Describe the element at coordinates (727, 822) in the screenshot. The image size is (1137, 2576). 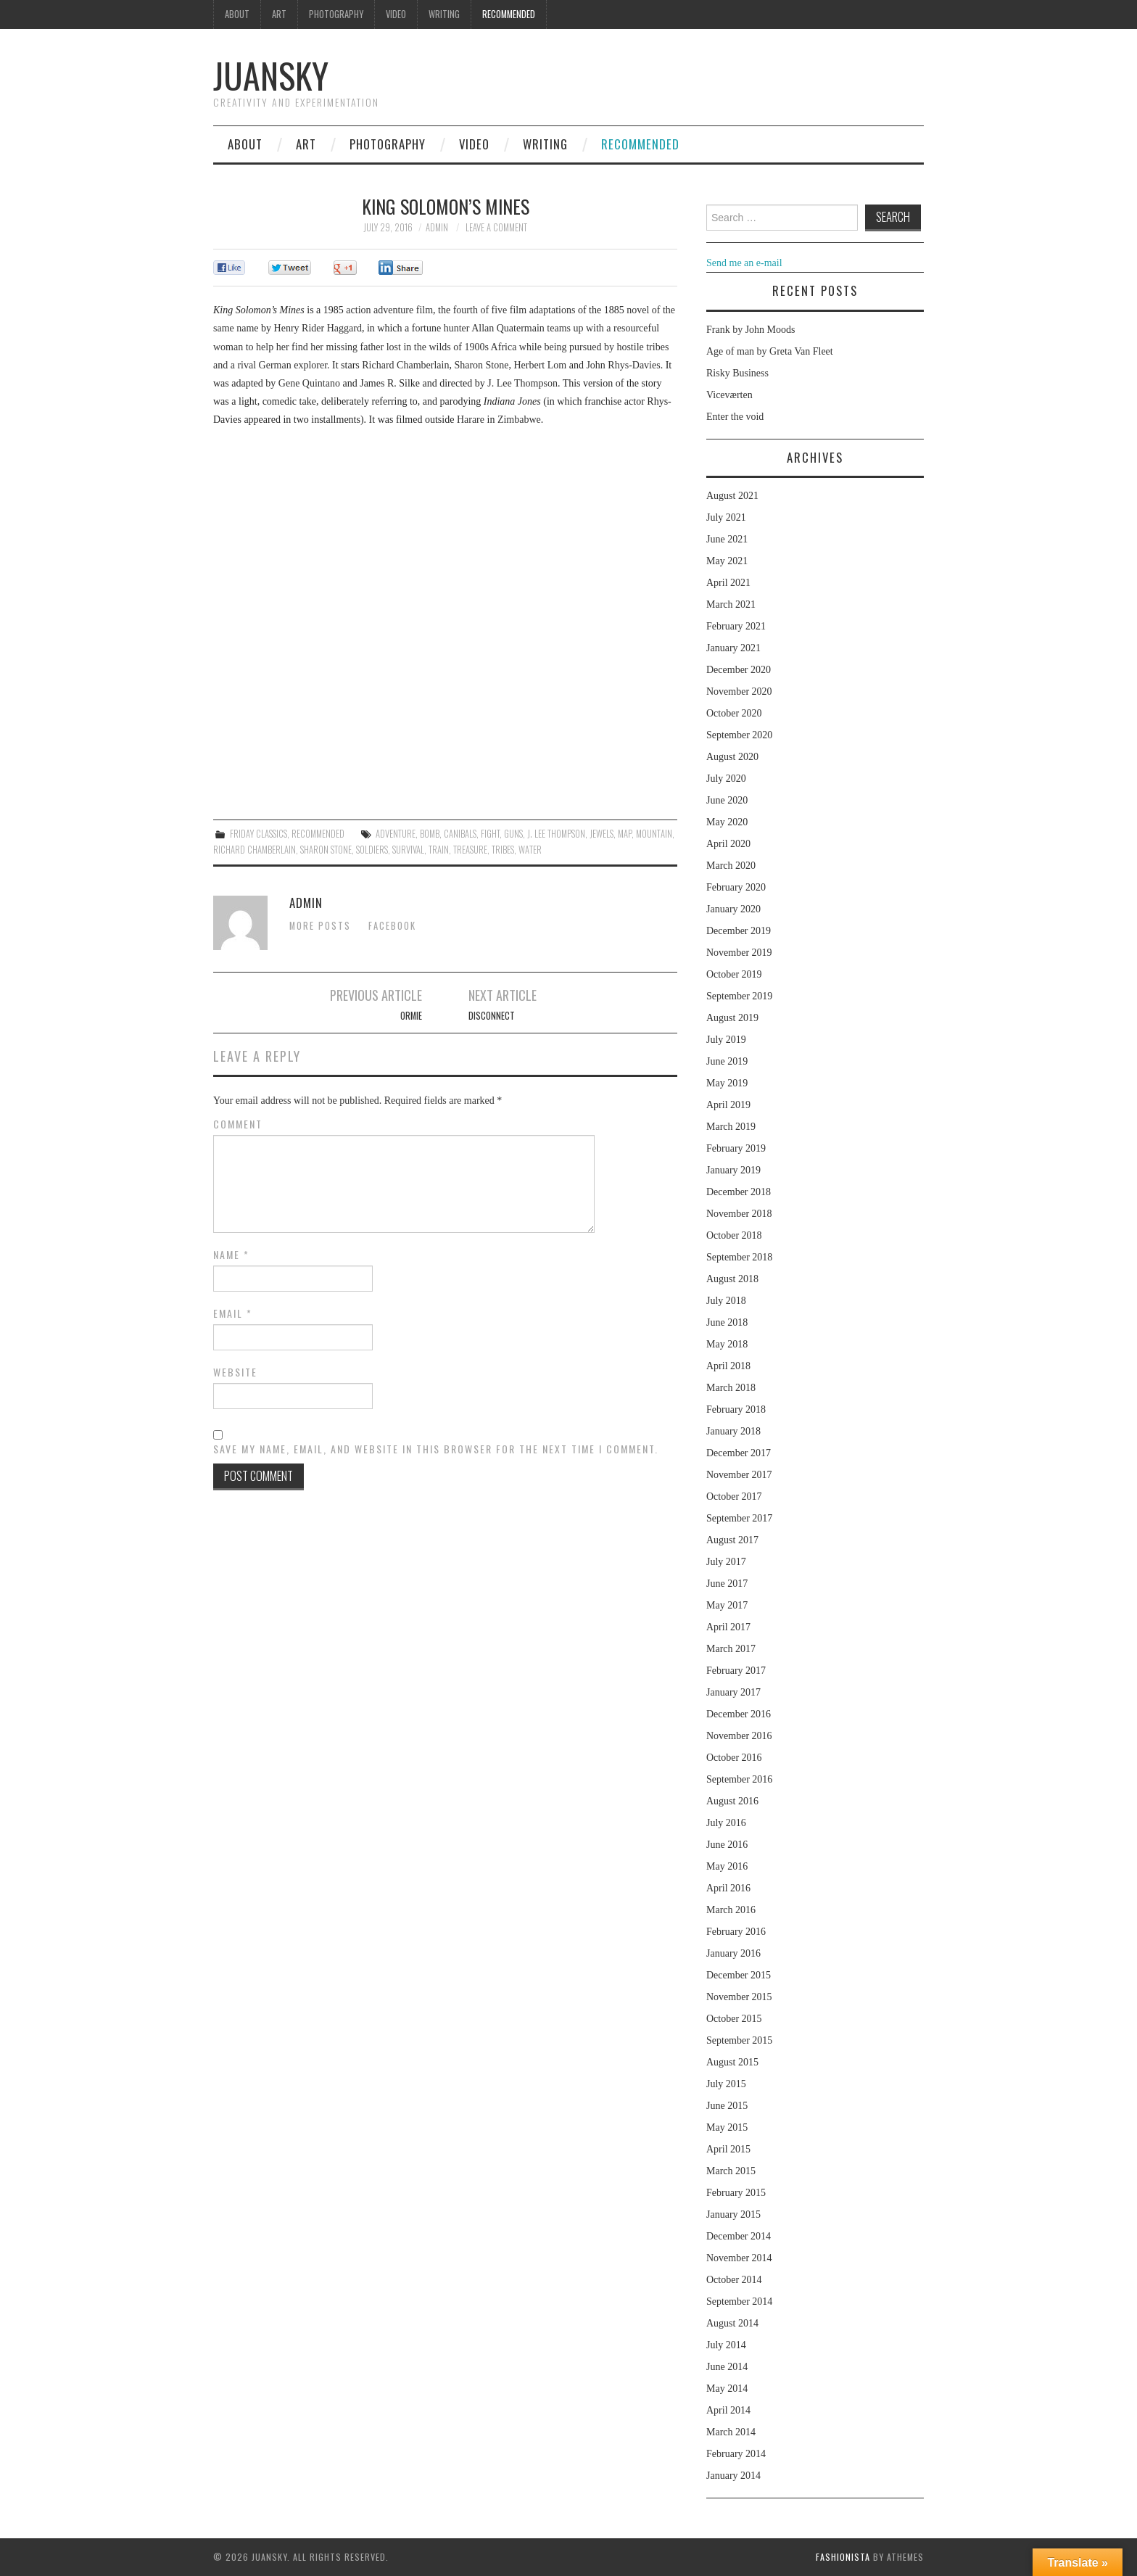
I see `May 2020` at that location.